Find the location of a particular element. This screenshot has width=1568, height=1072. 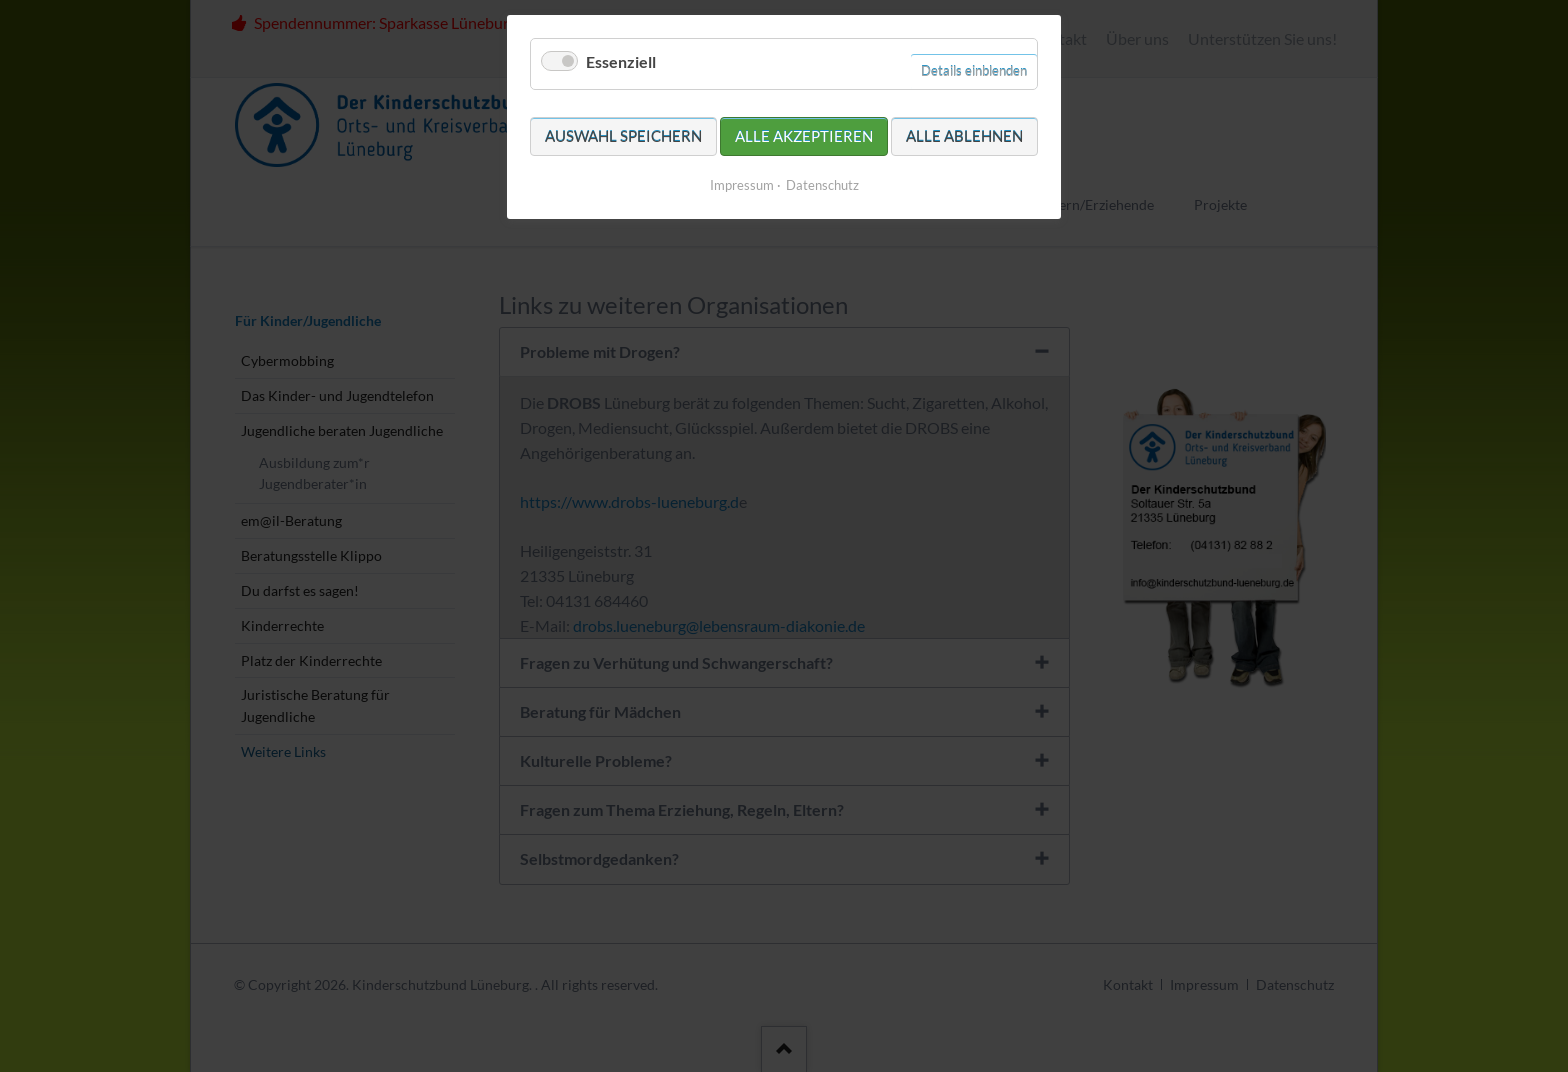

Alle ablehnen is located at coordinates (964, 136).